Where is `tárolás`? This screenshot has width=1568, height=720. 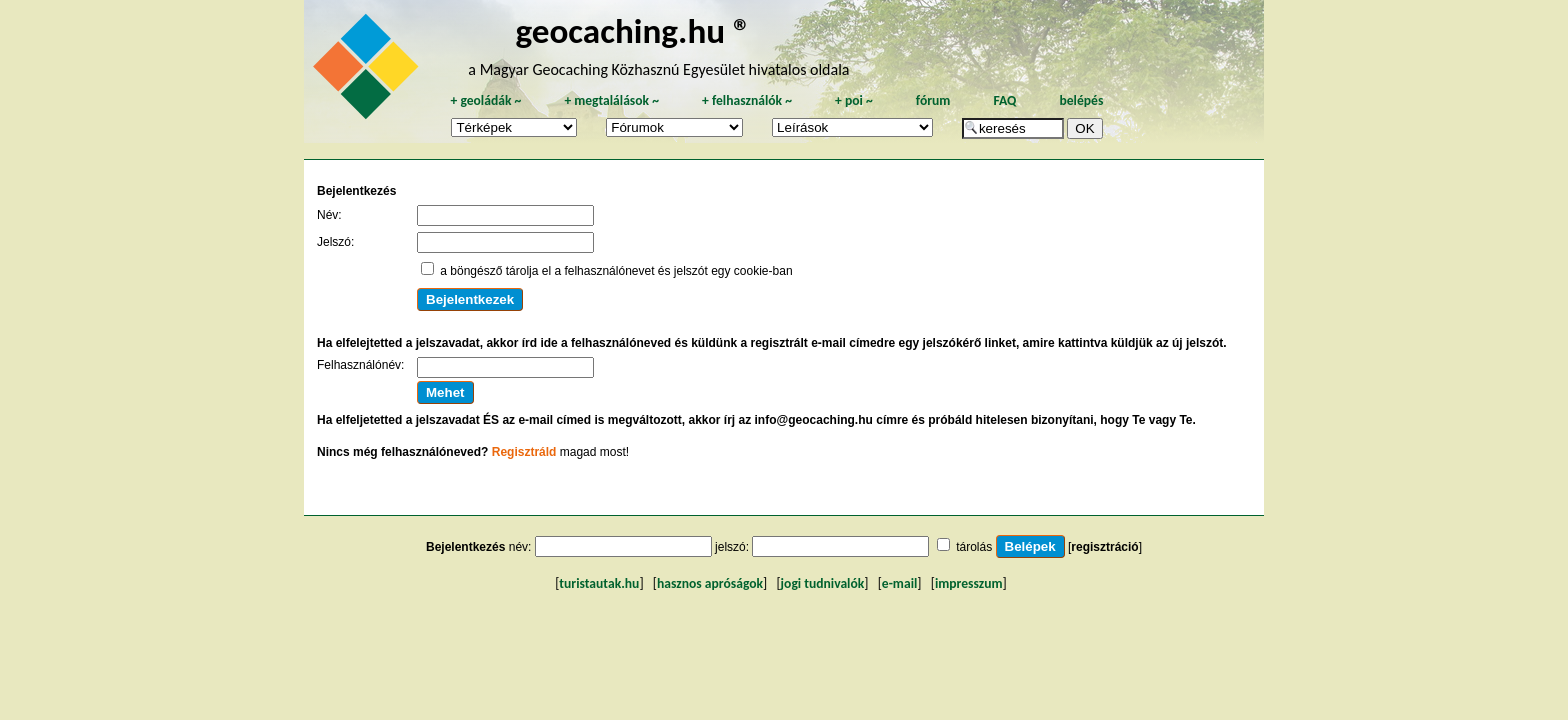
tárolás is located at coordinates (974, 547).